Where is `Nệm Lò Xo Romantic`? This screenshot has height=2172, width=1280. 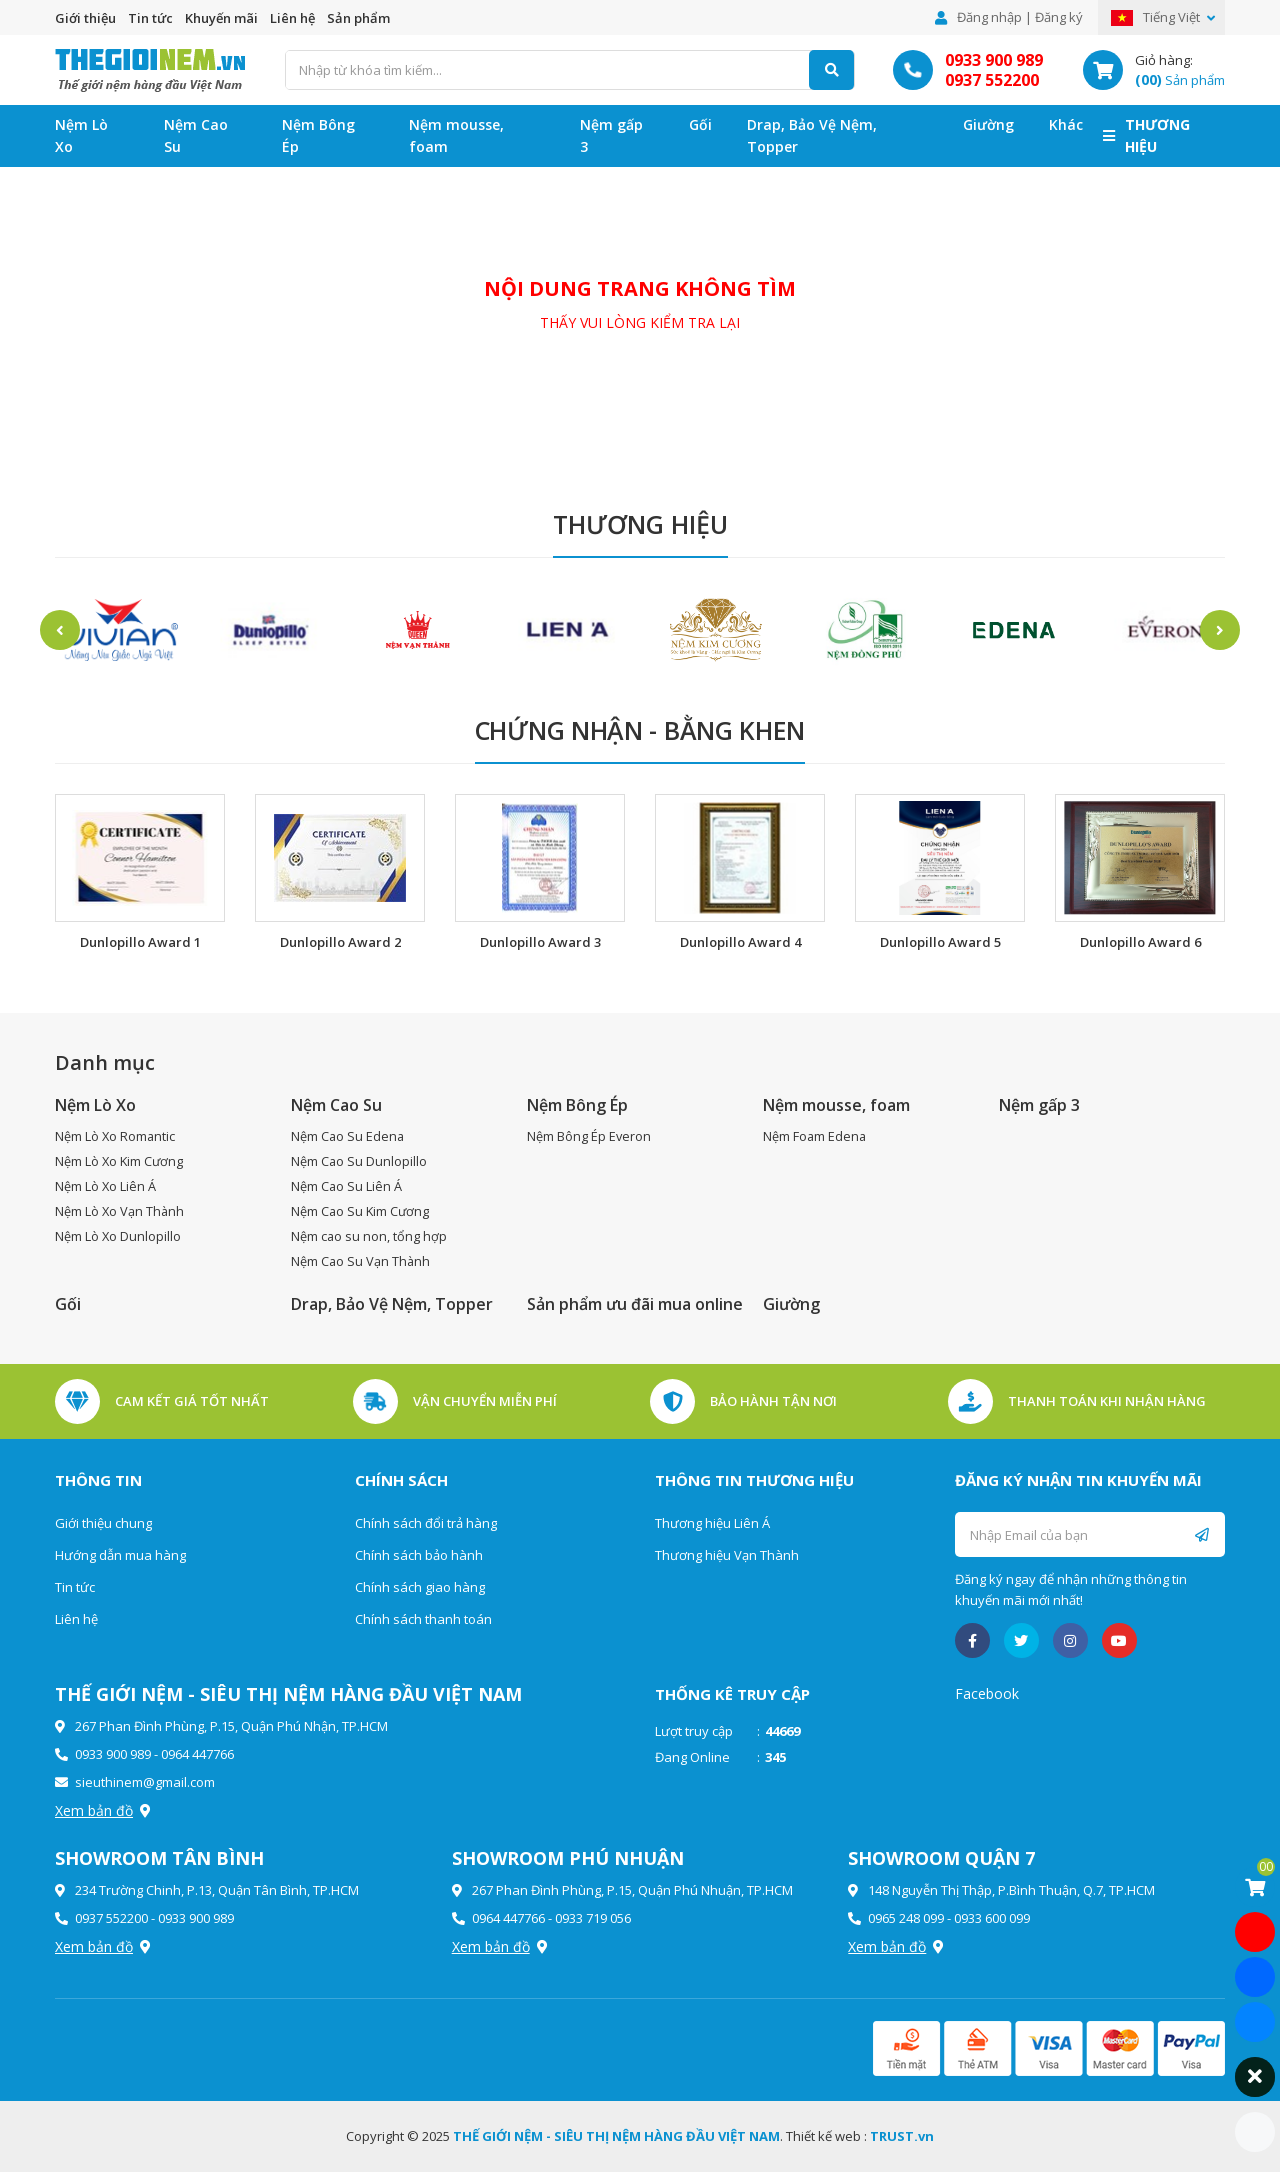
Nệm Lò Xo Romantic is located at coordinates (116, 1136).